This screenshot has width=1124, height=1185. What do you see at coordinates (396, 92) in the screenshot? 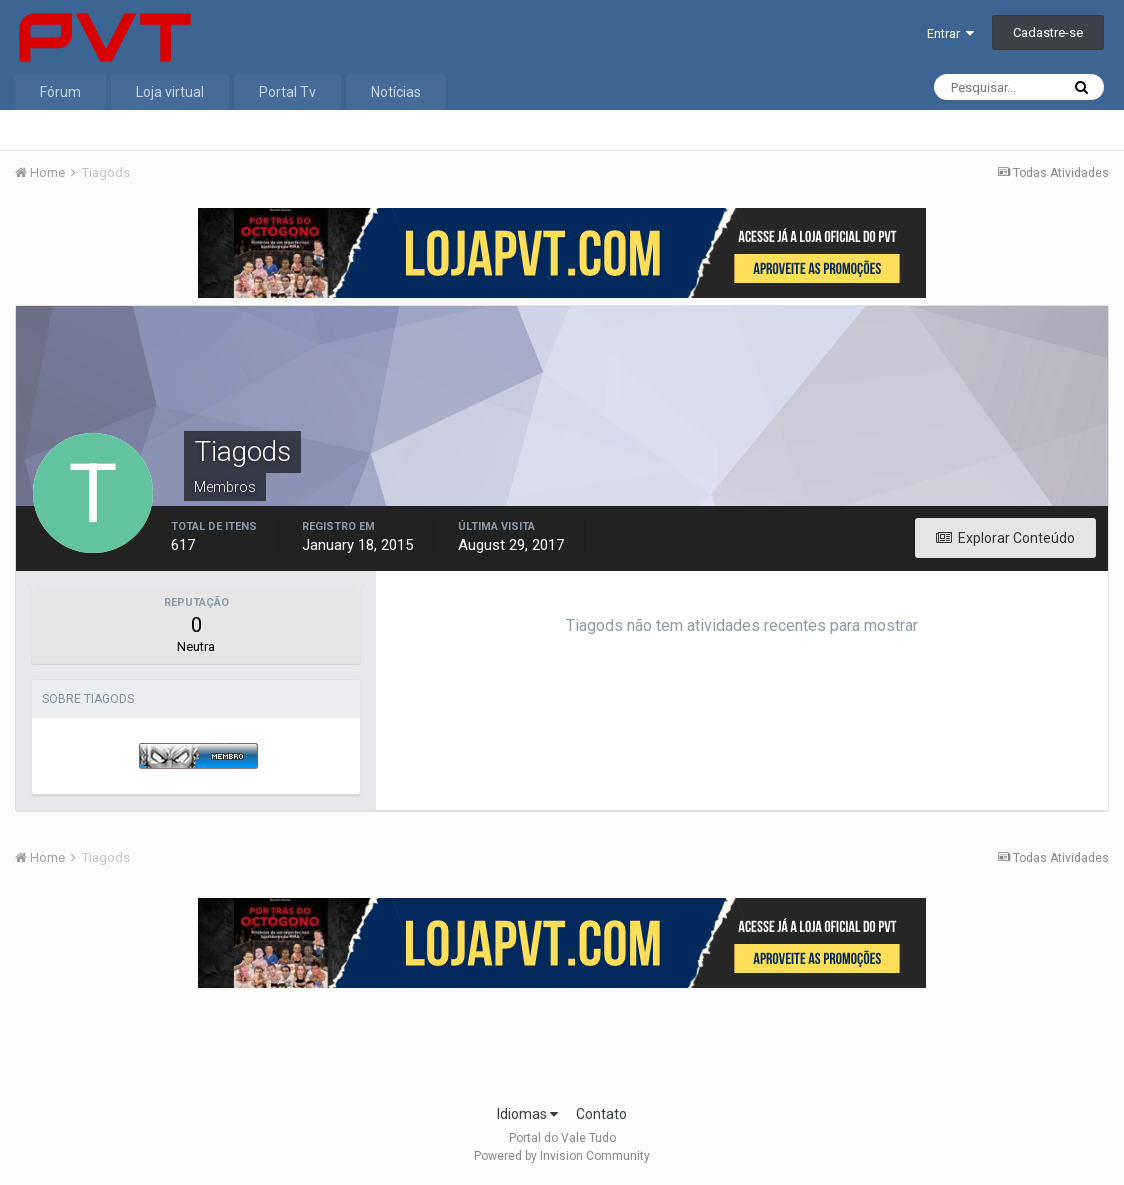
I see `Notícias` at bounding box center [396, 92].